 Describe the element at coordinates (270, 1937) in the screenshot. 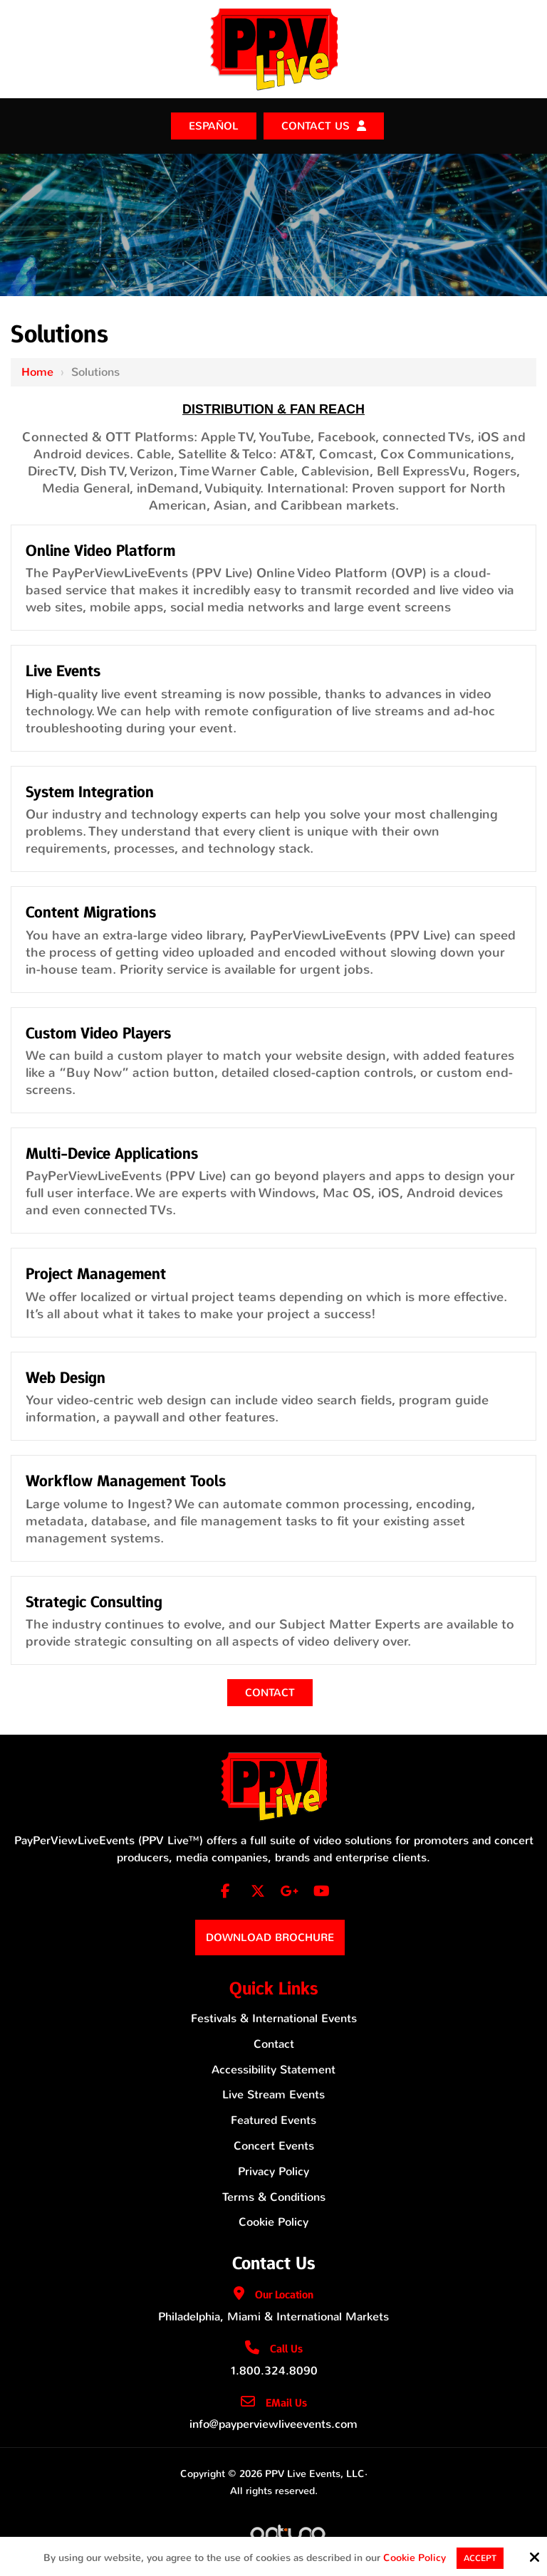

I see `Download Brochure` at that location.